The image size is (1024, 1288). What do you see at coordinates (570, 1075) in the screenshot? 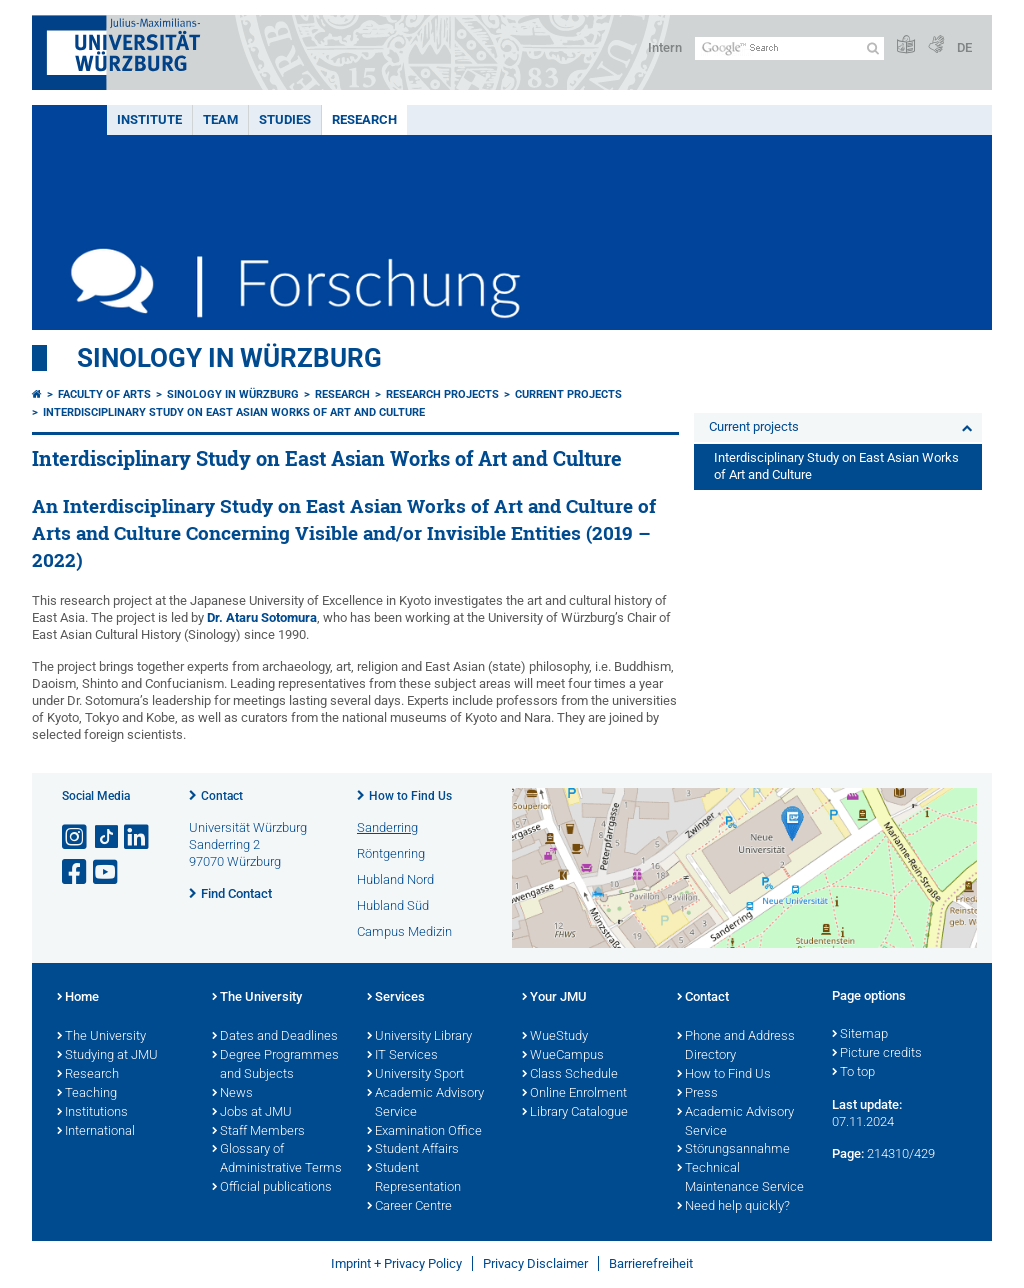
I see `Class Schedule` at bounding box center [570, 1075].